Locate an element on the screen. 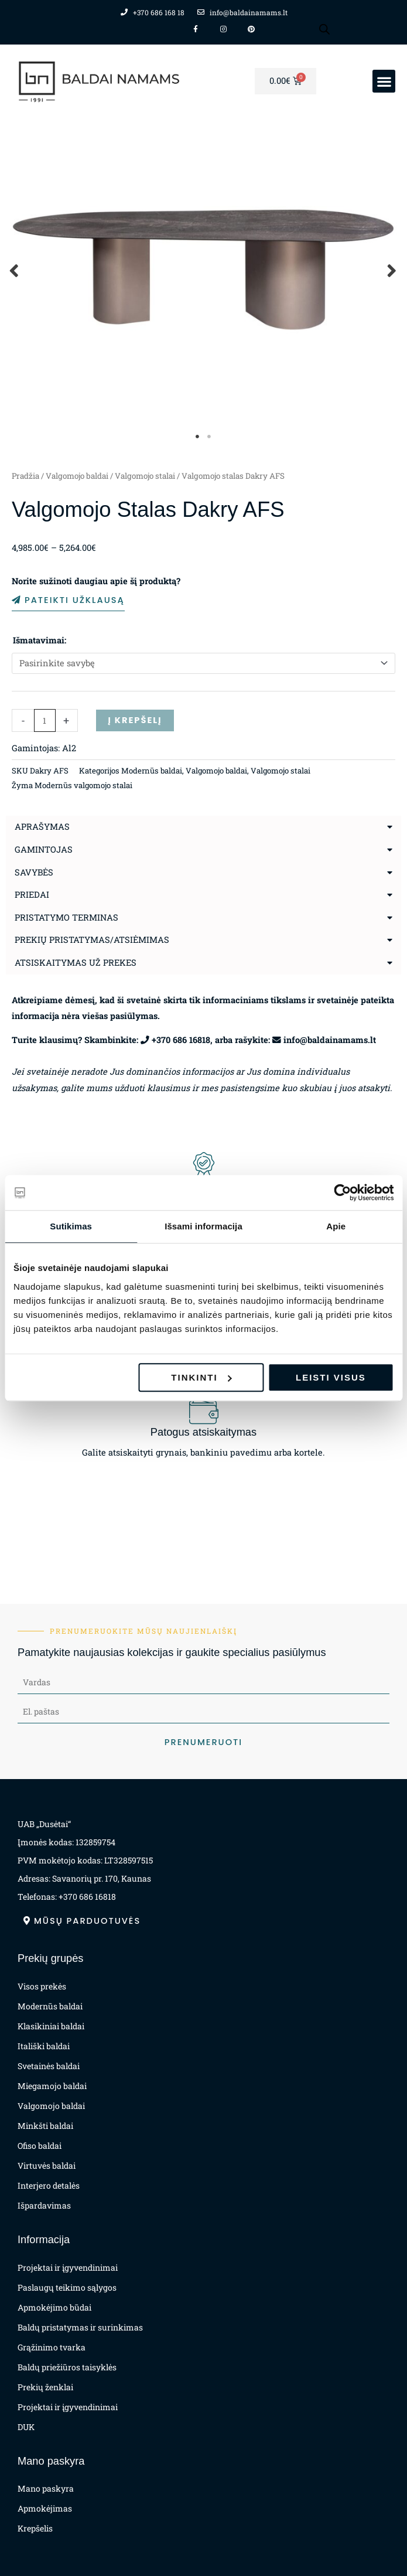 The height and width of the screenshot is (2576, 407). Tinkinti is located at coordinates (201, 1377).